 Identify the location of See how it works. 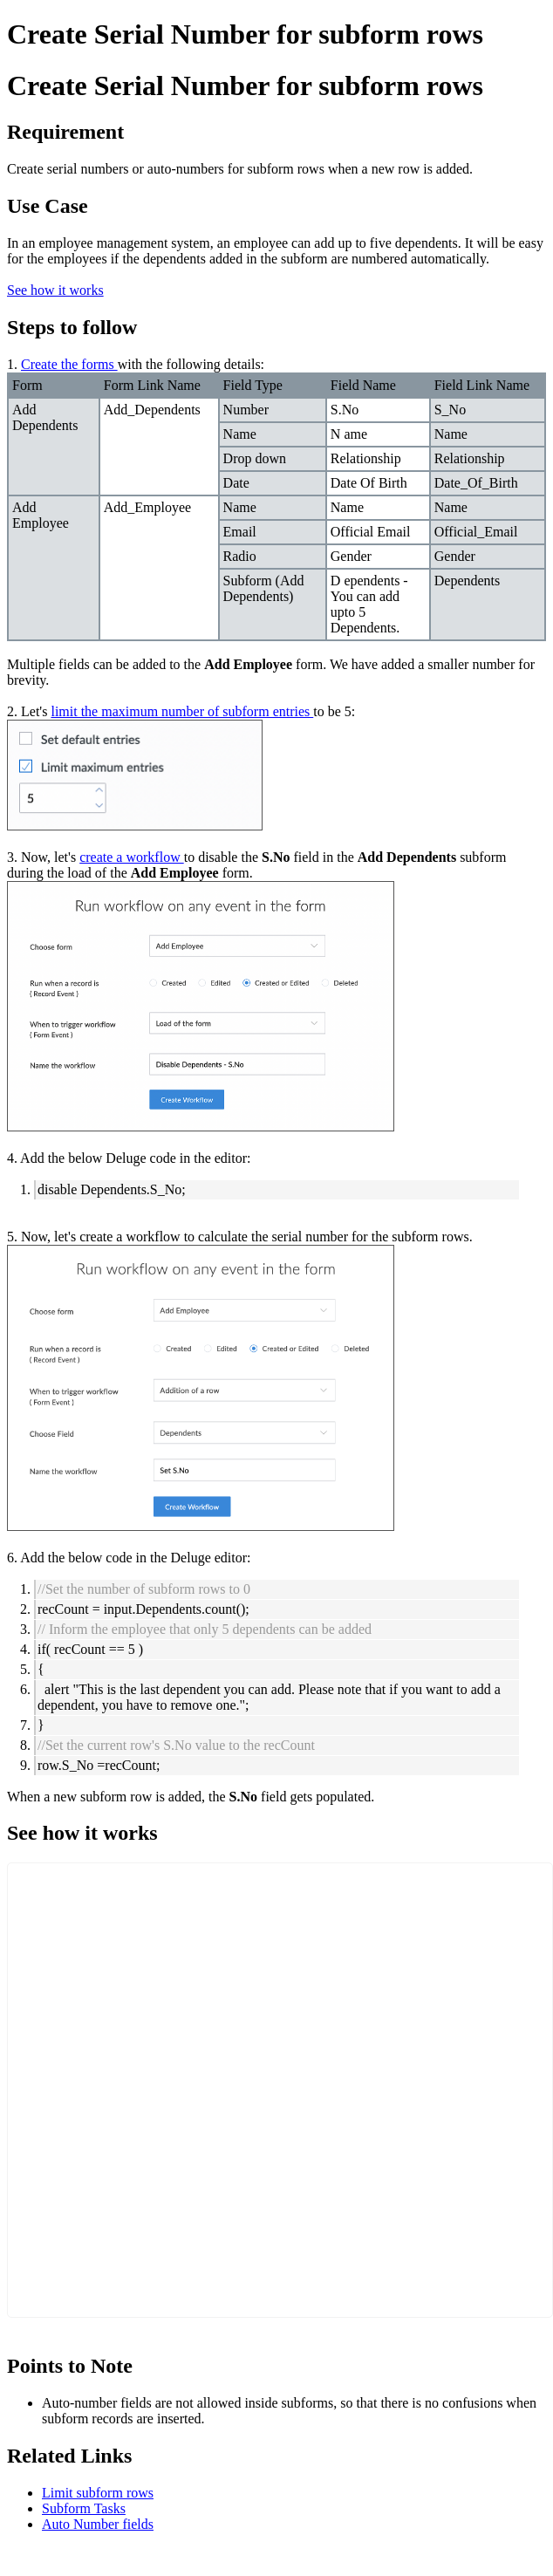
(55, 290).